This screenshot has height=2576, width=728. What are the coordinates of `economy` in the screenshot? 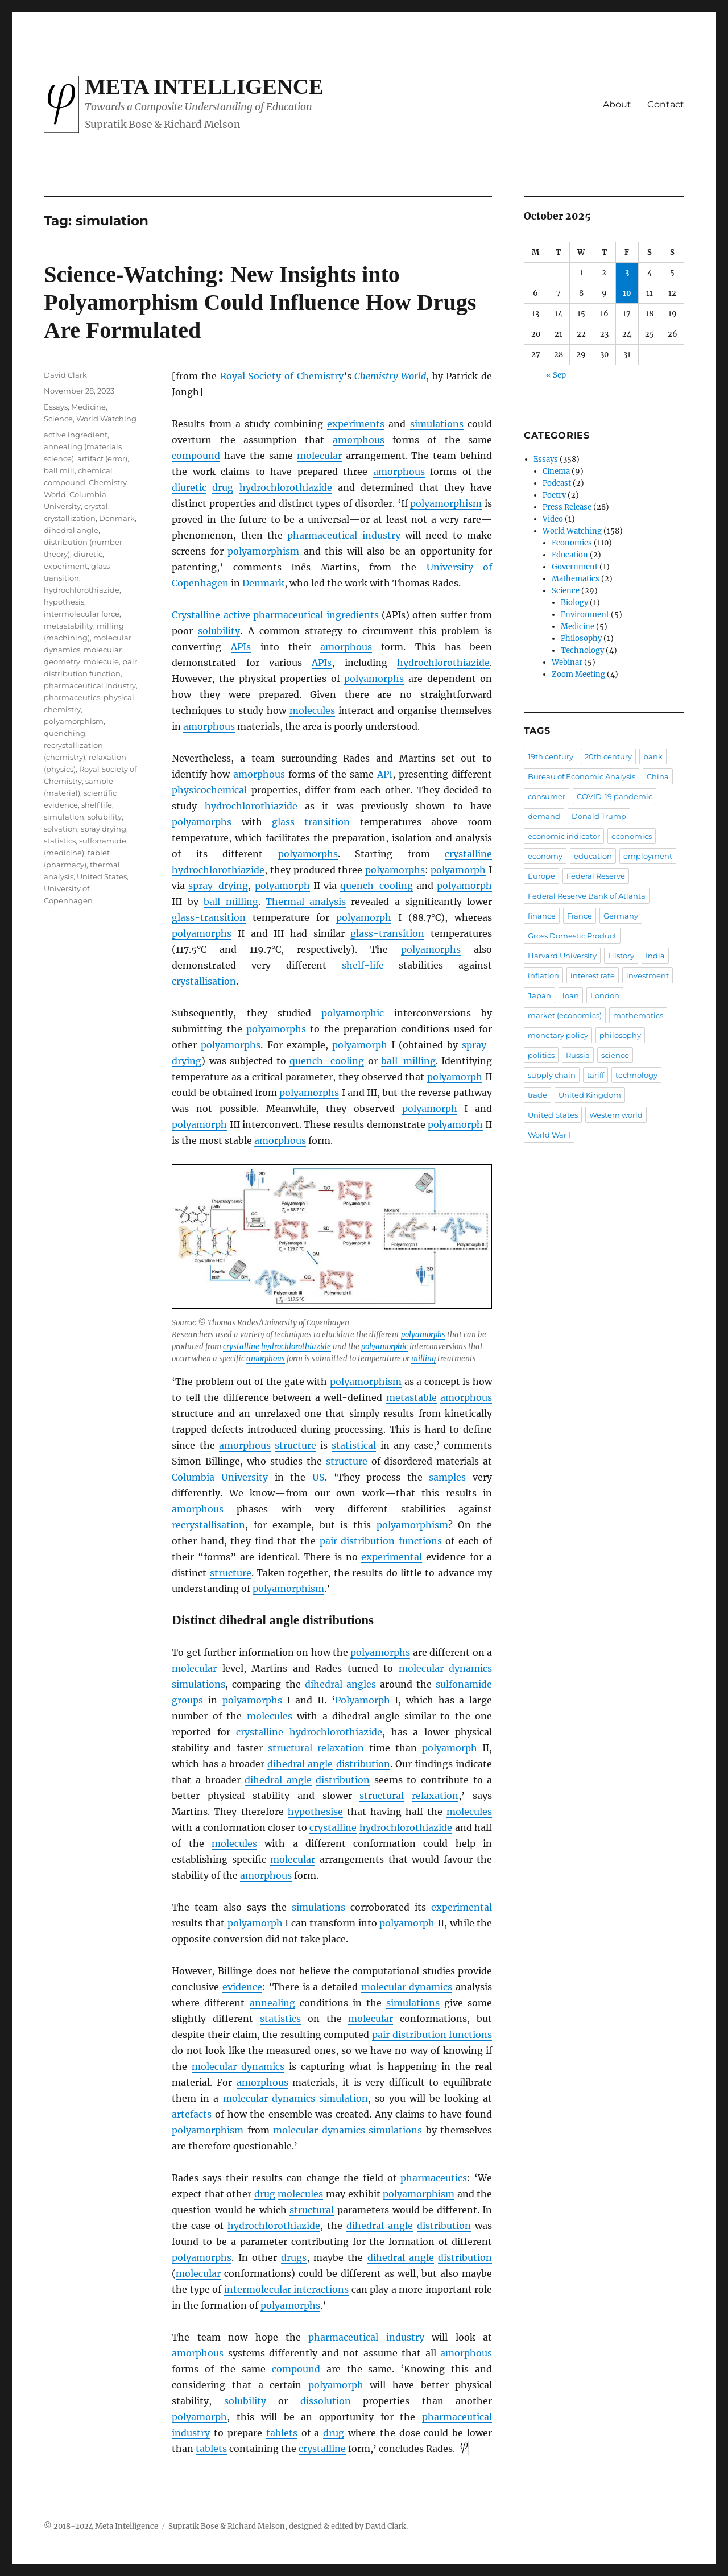 It's located at (545, 856).